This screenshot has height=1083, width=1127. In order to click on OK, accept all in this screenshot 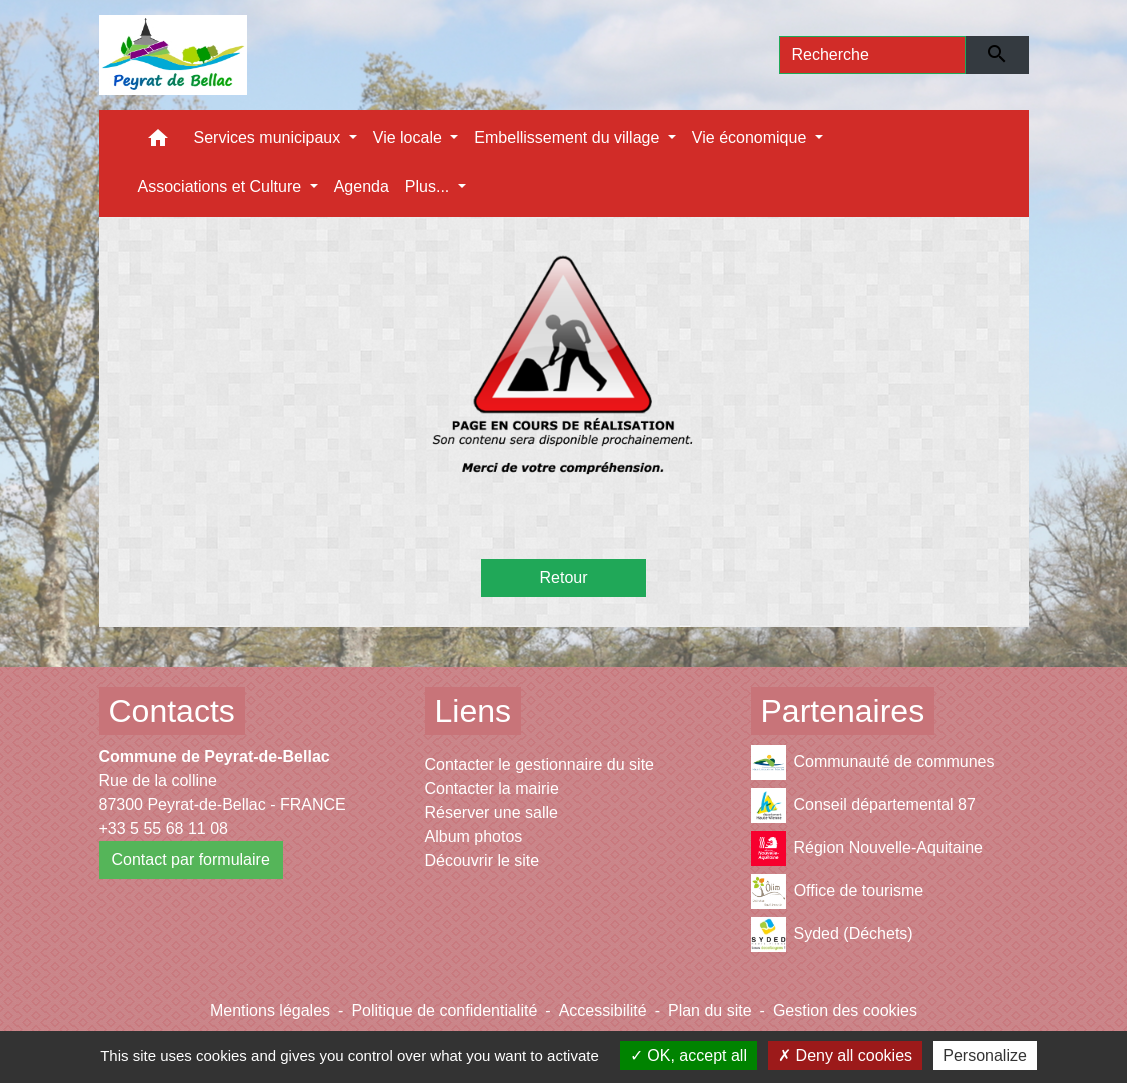, I will do `click(688, 1055)`.